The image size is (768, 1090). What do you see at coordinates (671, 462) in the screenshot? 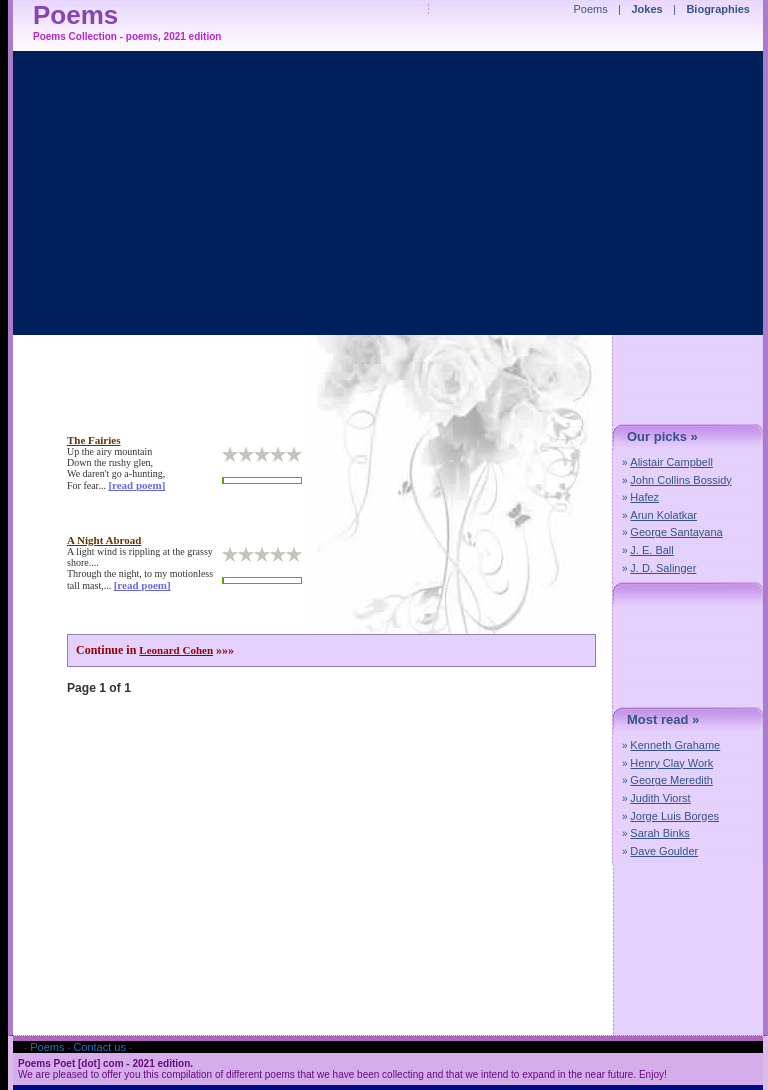
I see `Alistair Campbell` at bounding box center [671, 462].